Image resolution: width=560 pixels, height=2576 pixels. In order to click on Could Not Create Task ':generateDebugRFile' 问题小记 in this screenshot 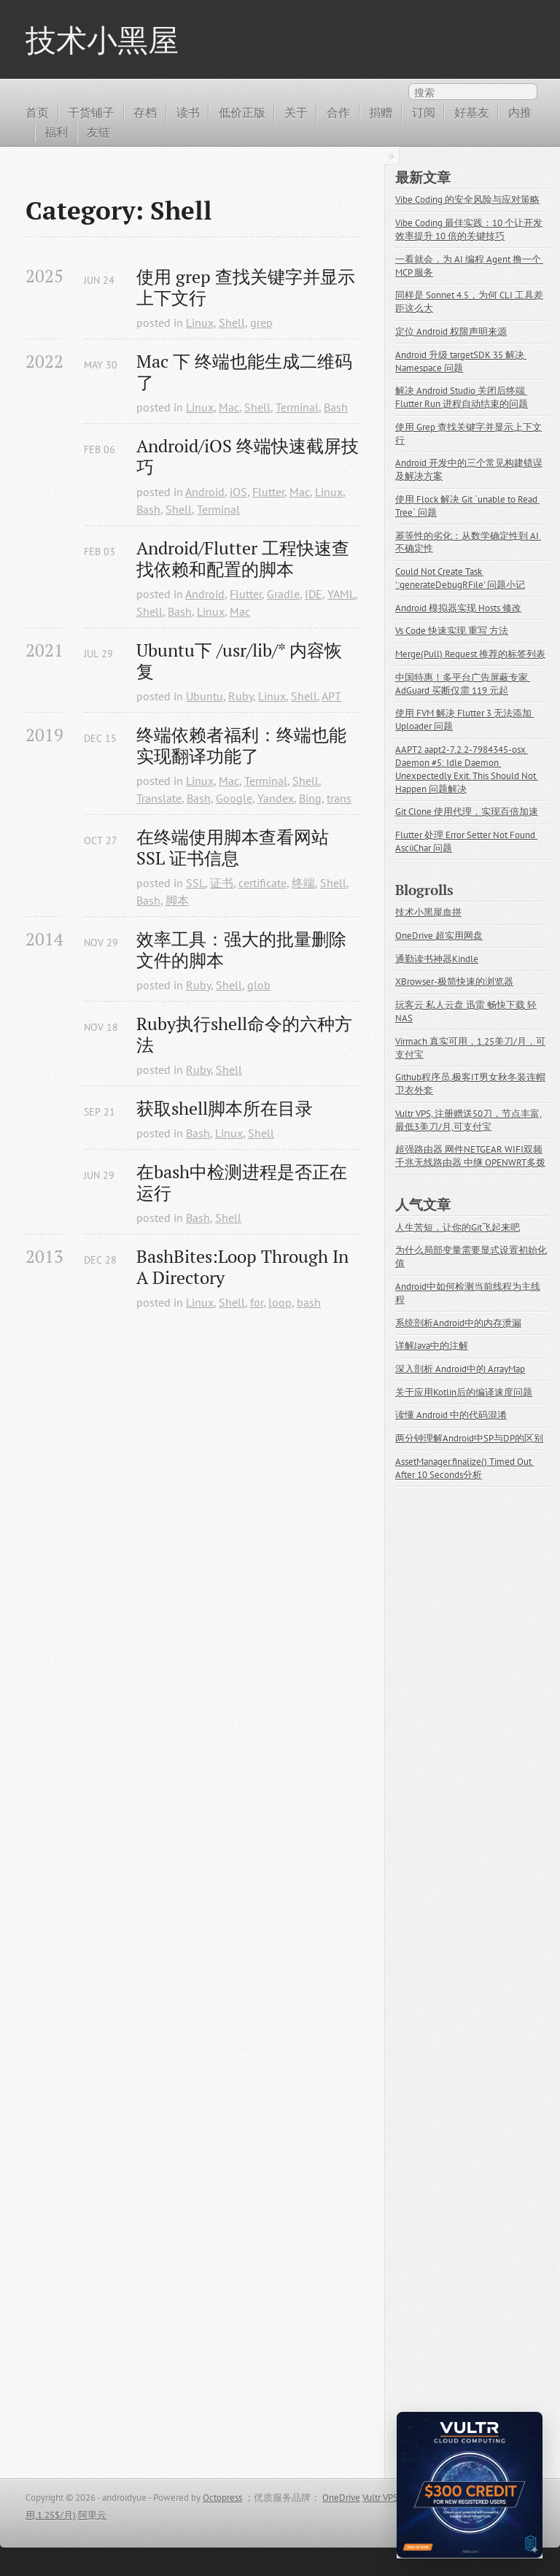, I will do `click(460, 578)`.